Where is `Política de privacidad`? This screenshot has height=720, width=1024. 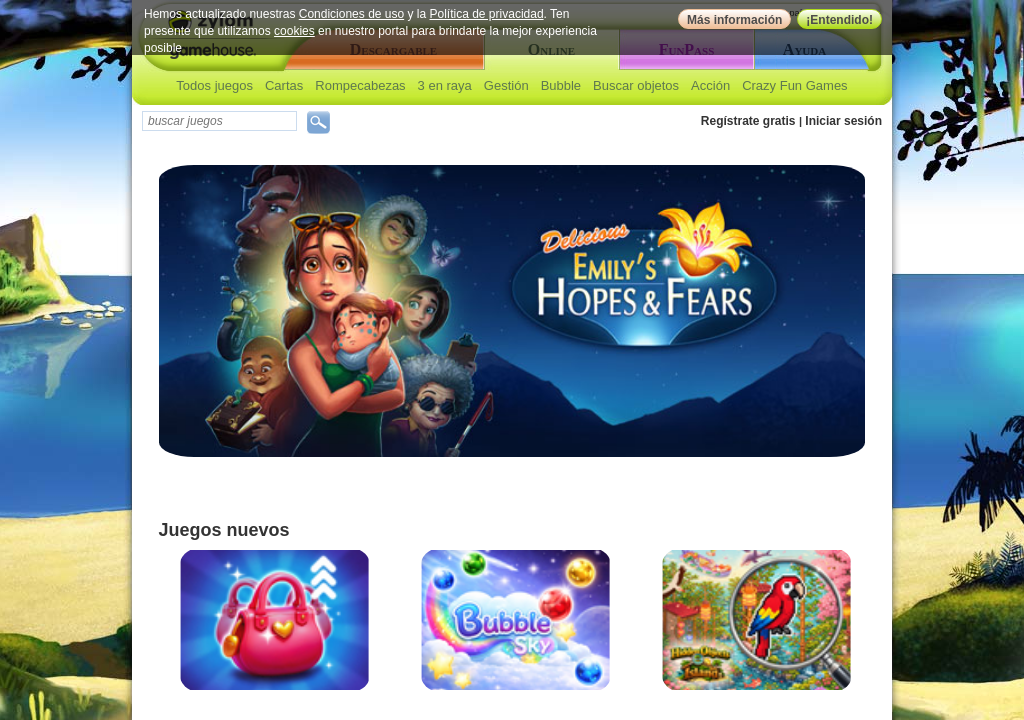 Política de privacidad is located at coordinates (487, 14).